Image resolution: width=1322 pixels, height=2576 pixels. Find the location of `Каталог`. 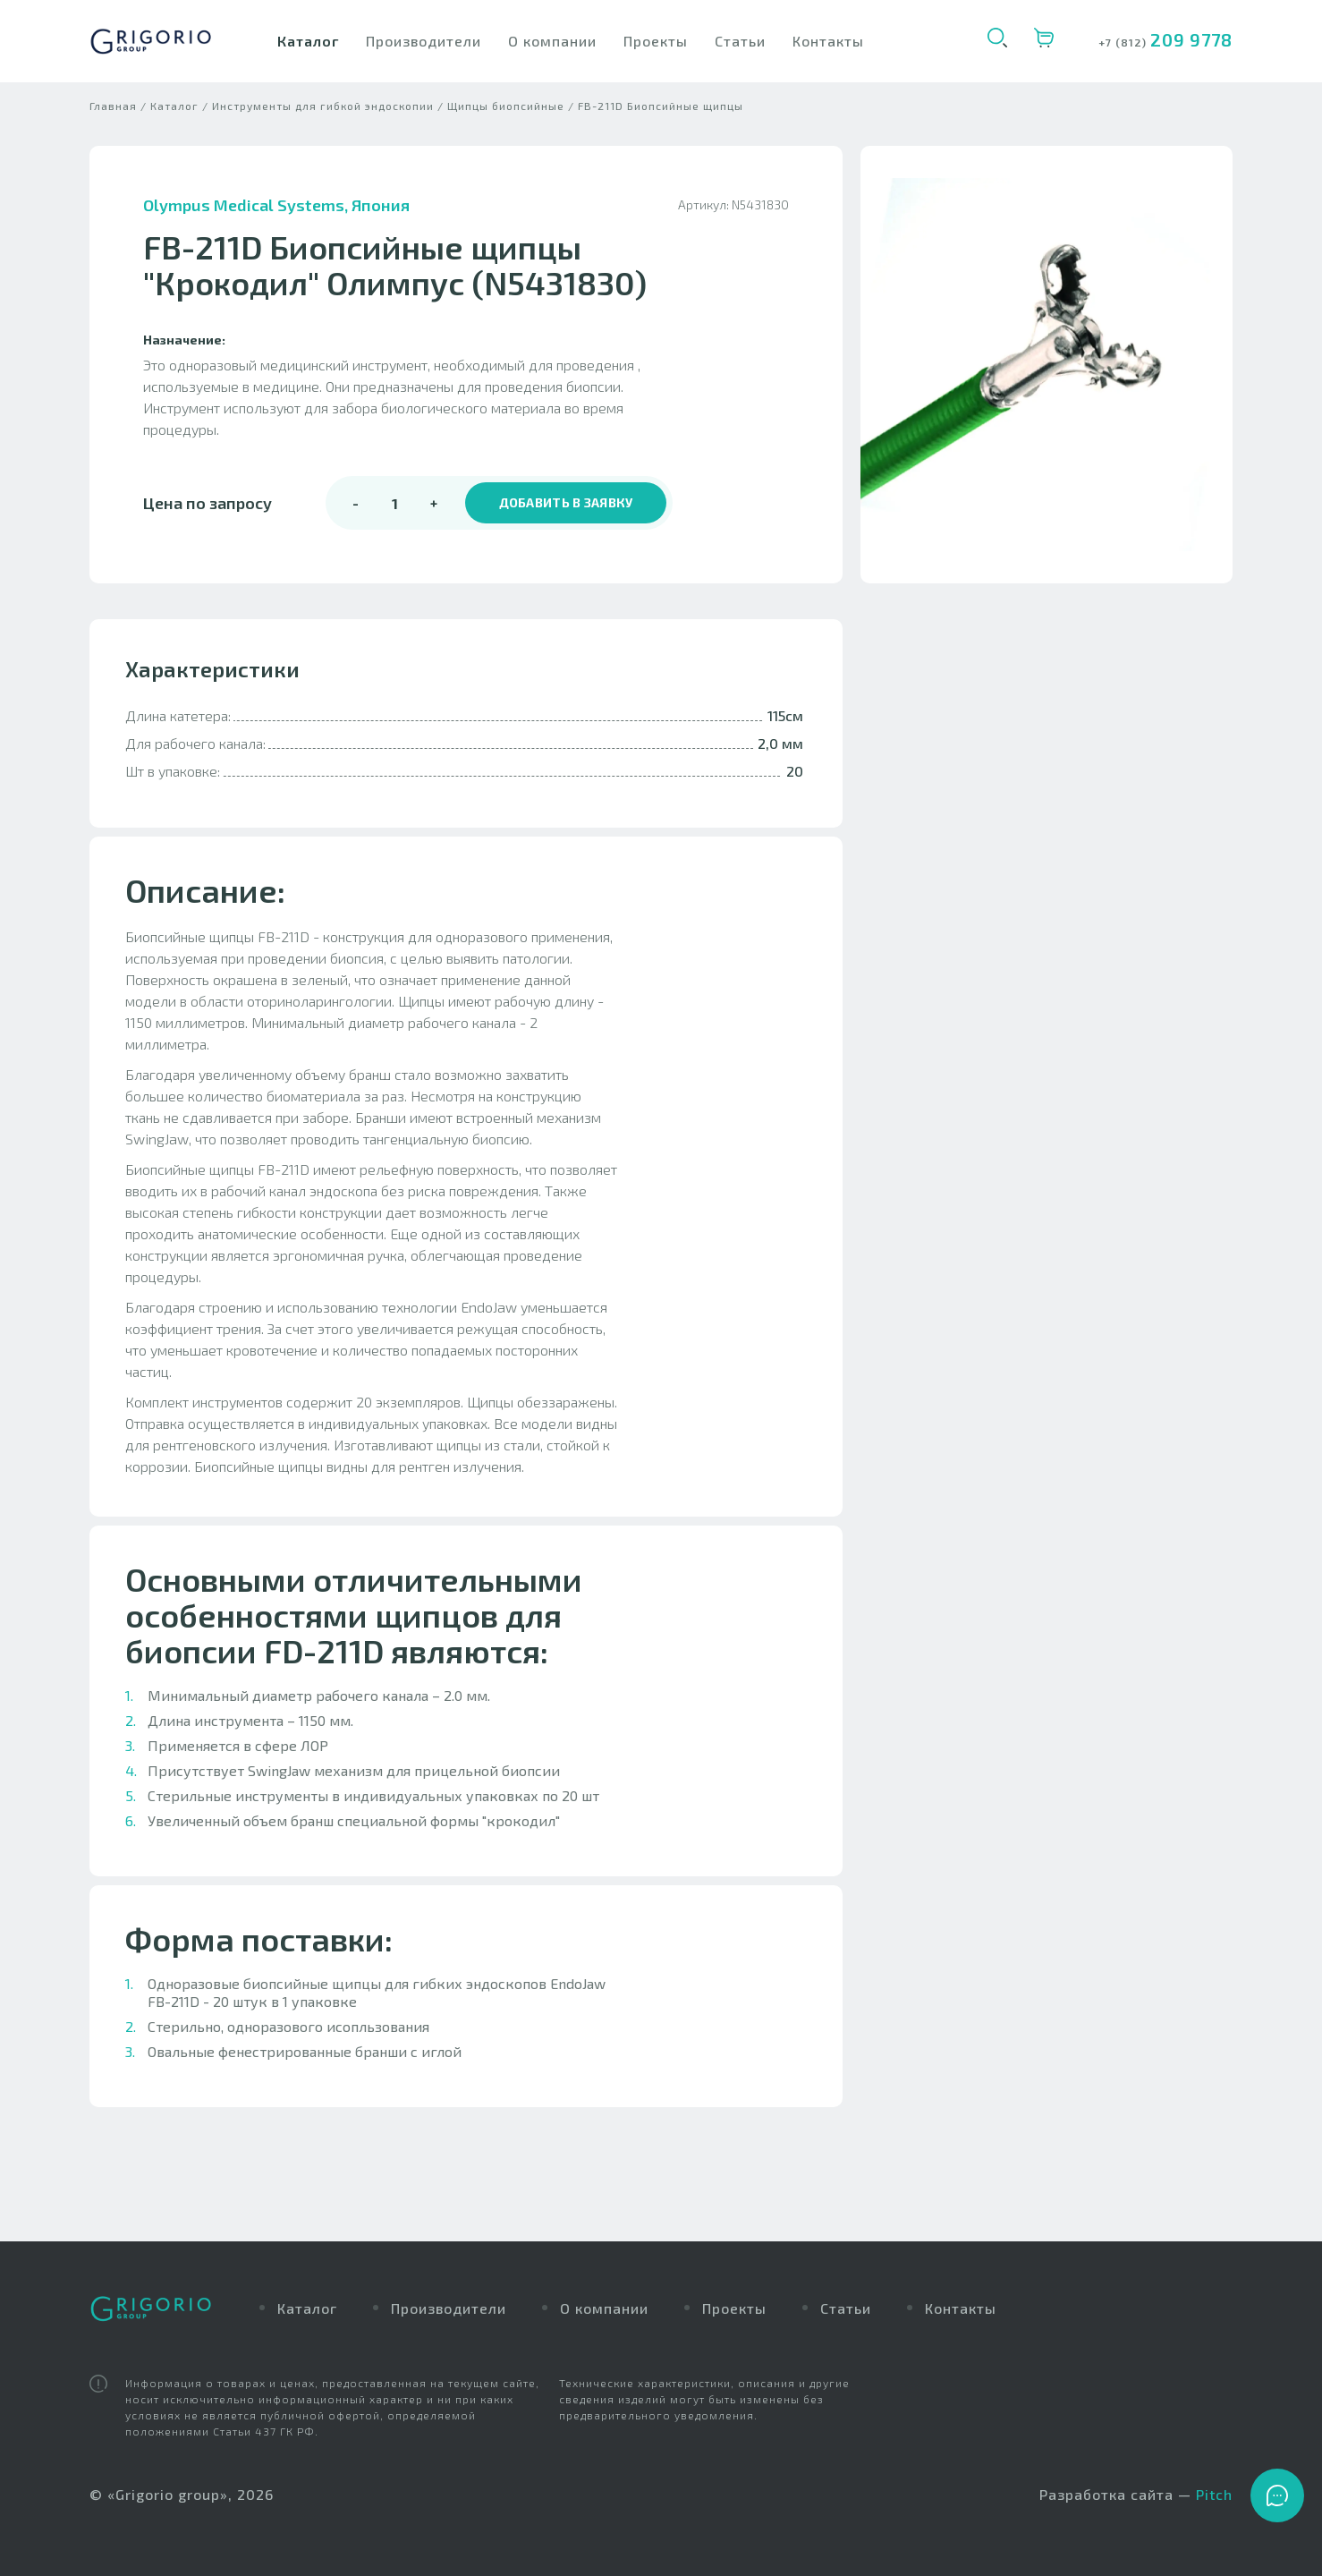

Каталог is located at coordinates (308, 40).